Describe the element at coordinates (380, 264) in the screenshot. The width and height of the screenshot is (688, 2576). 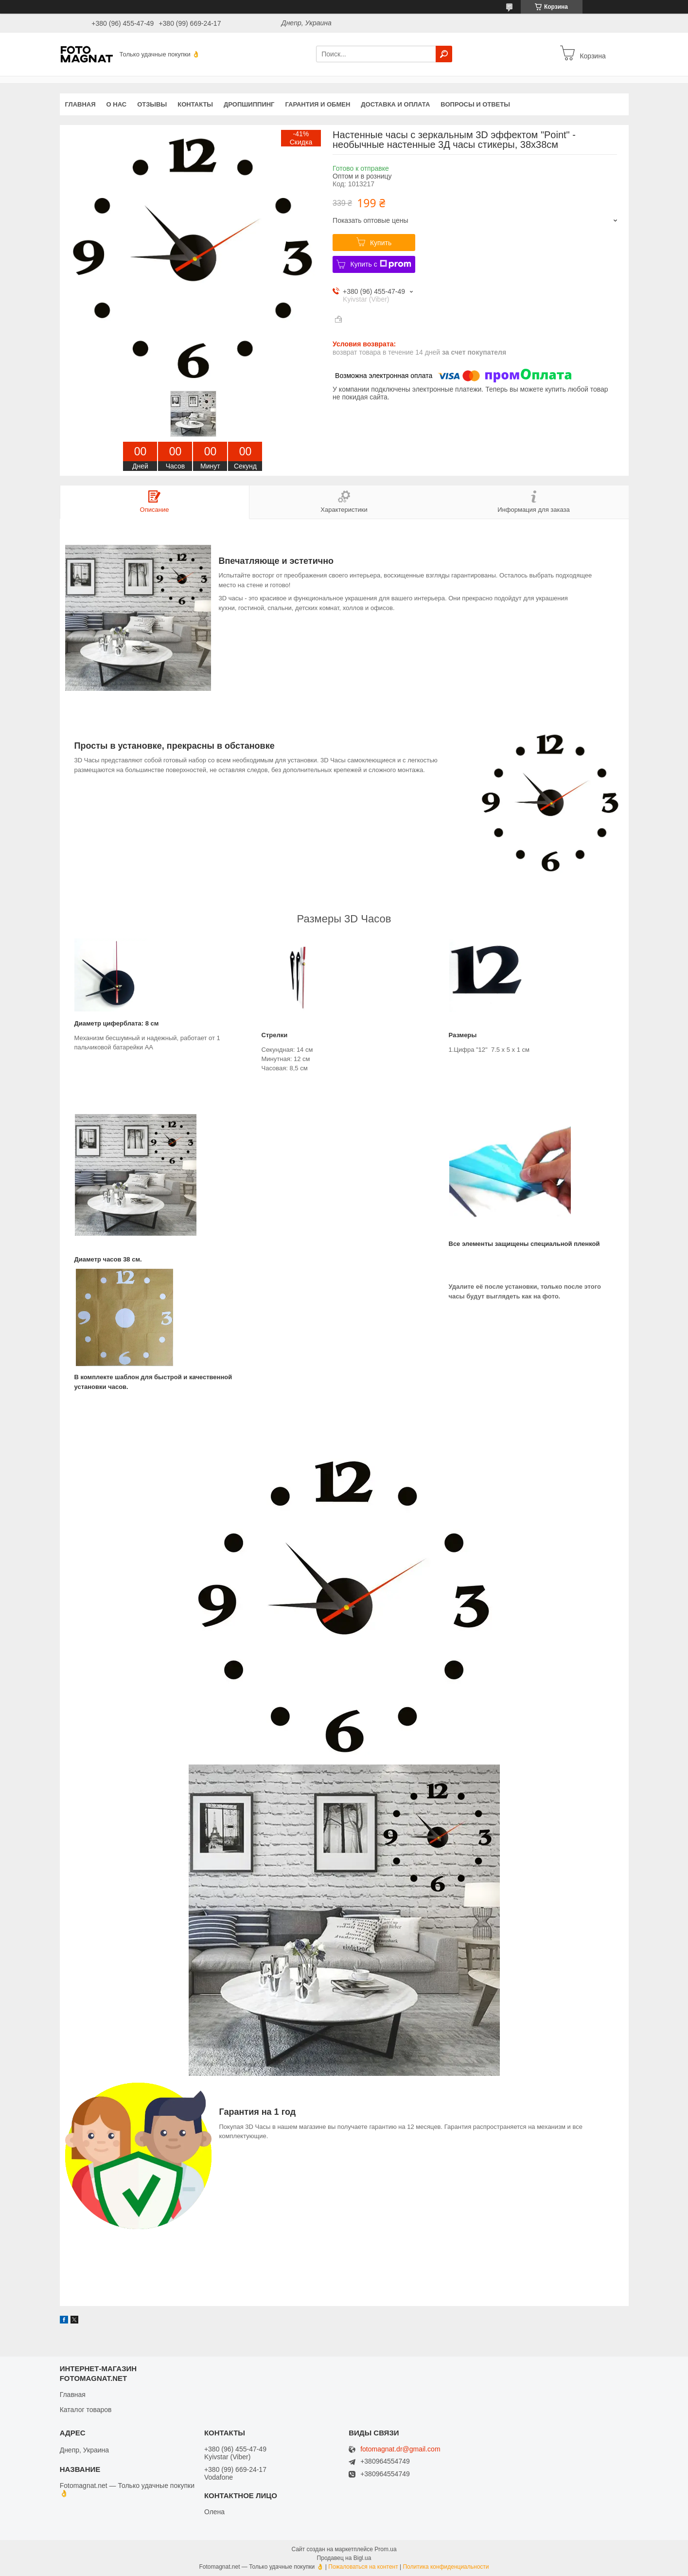
I see `Купить с` at that location.